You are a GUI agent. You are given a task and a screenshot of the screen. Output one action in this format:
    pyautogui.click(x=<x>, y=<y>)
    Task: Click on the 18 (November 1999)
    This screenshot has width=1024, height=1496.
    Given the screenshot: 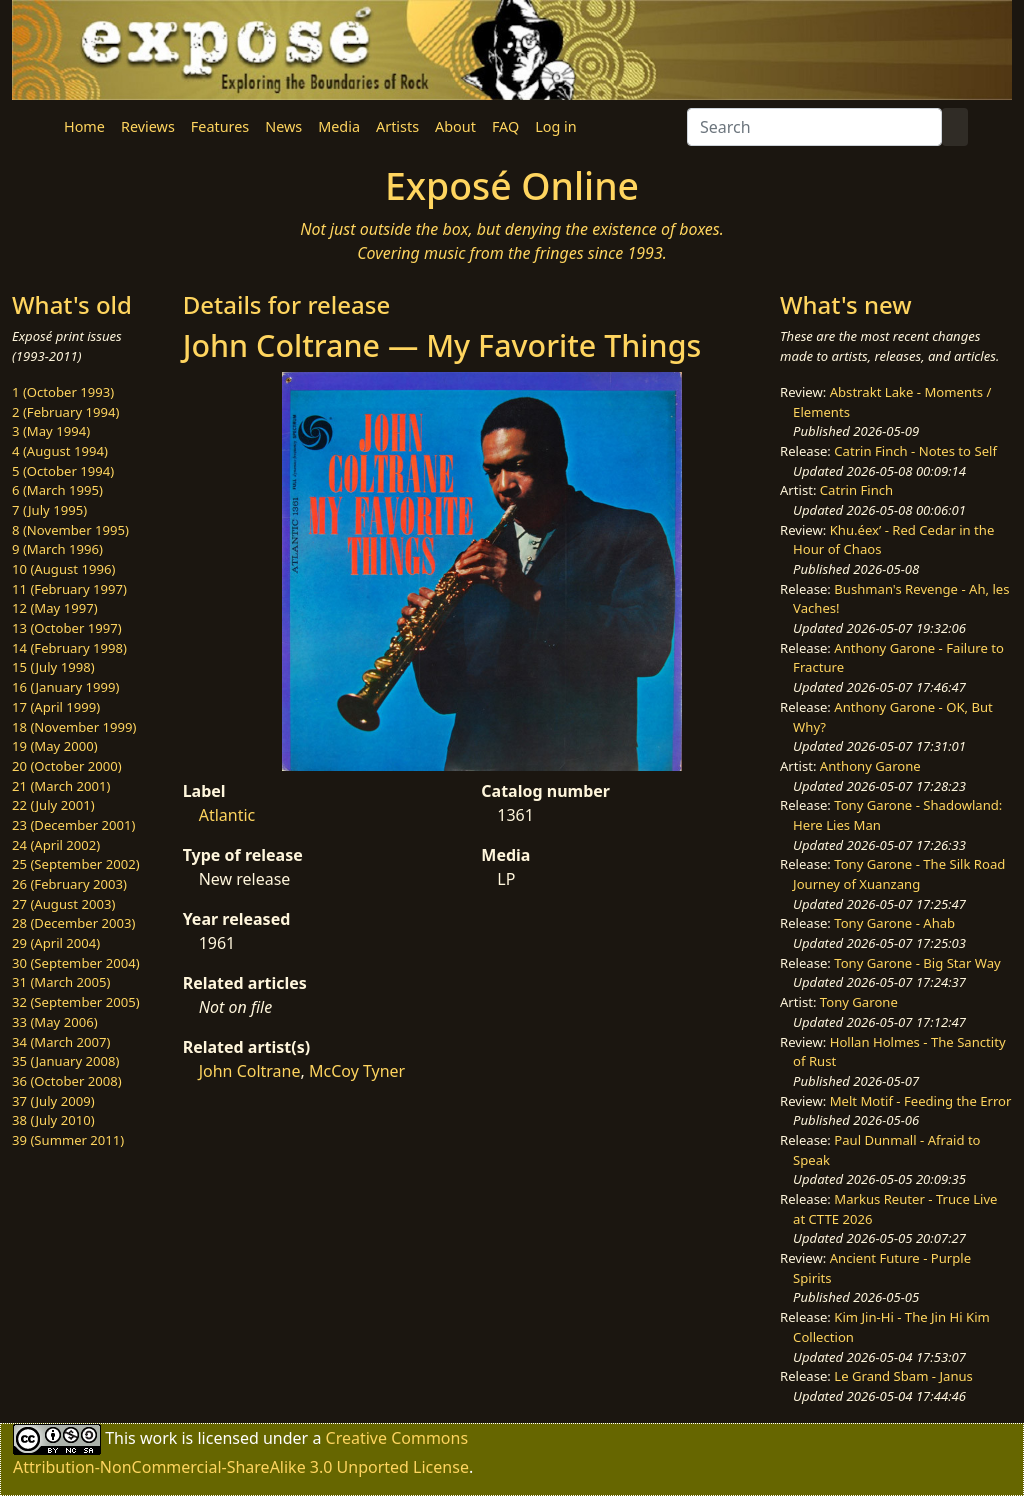 What is the action you would take?
    pyautogui.click(x=74, y=727)
    